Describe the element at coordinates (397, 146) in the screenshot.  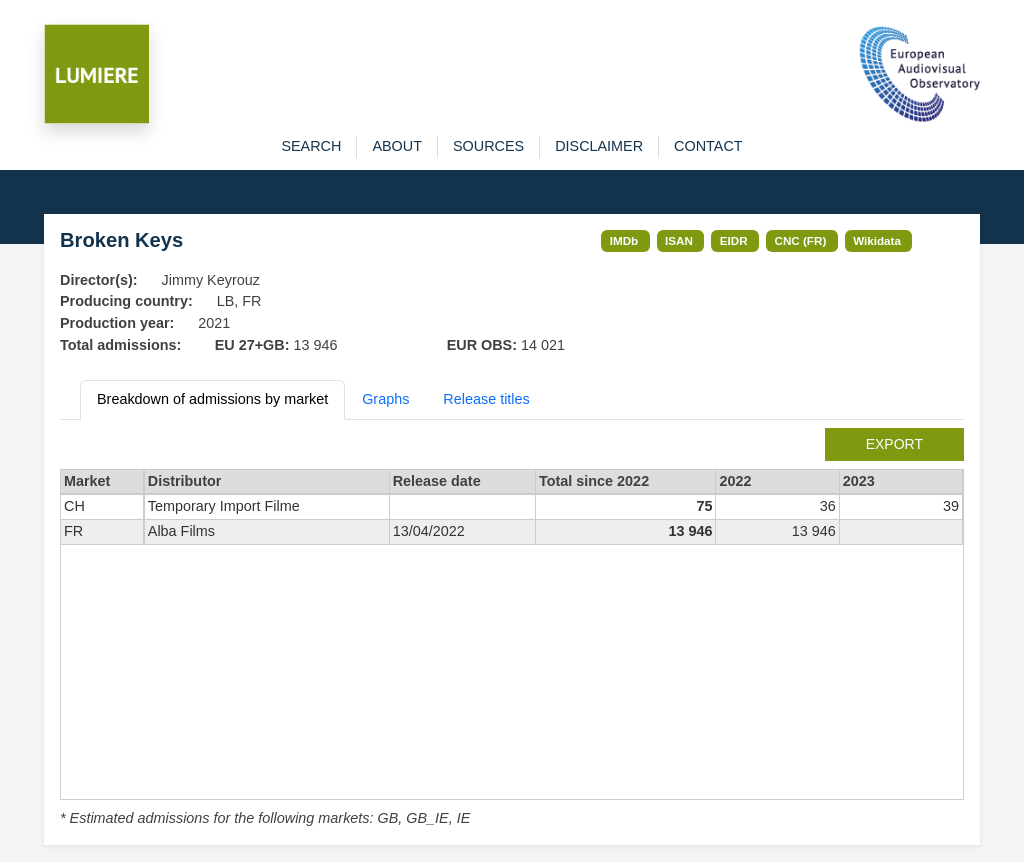
I see `about [button]` at that location.